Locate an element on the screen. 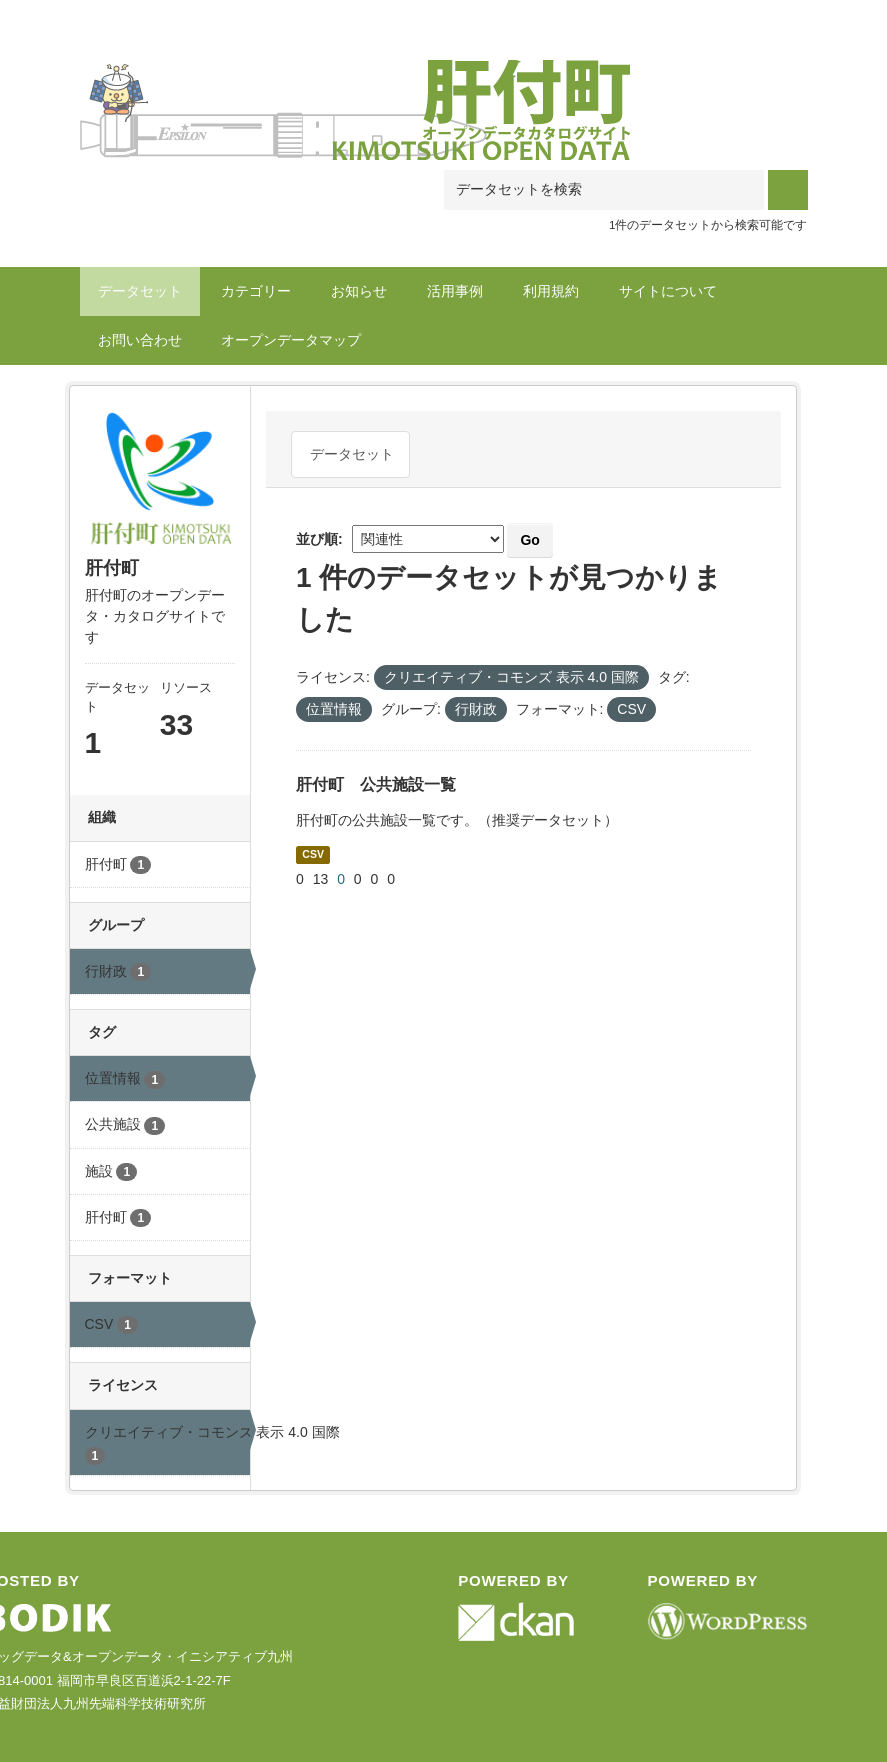 The height and width of the screenshot is (1762, 887). 活用事例 is located at coordinates (455, 291).